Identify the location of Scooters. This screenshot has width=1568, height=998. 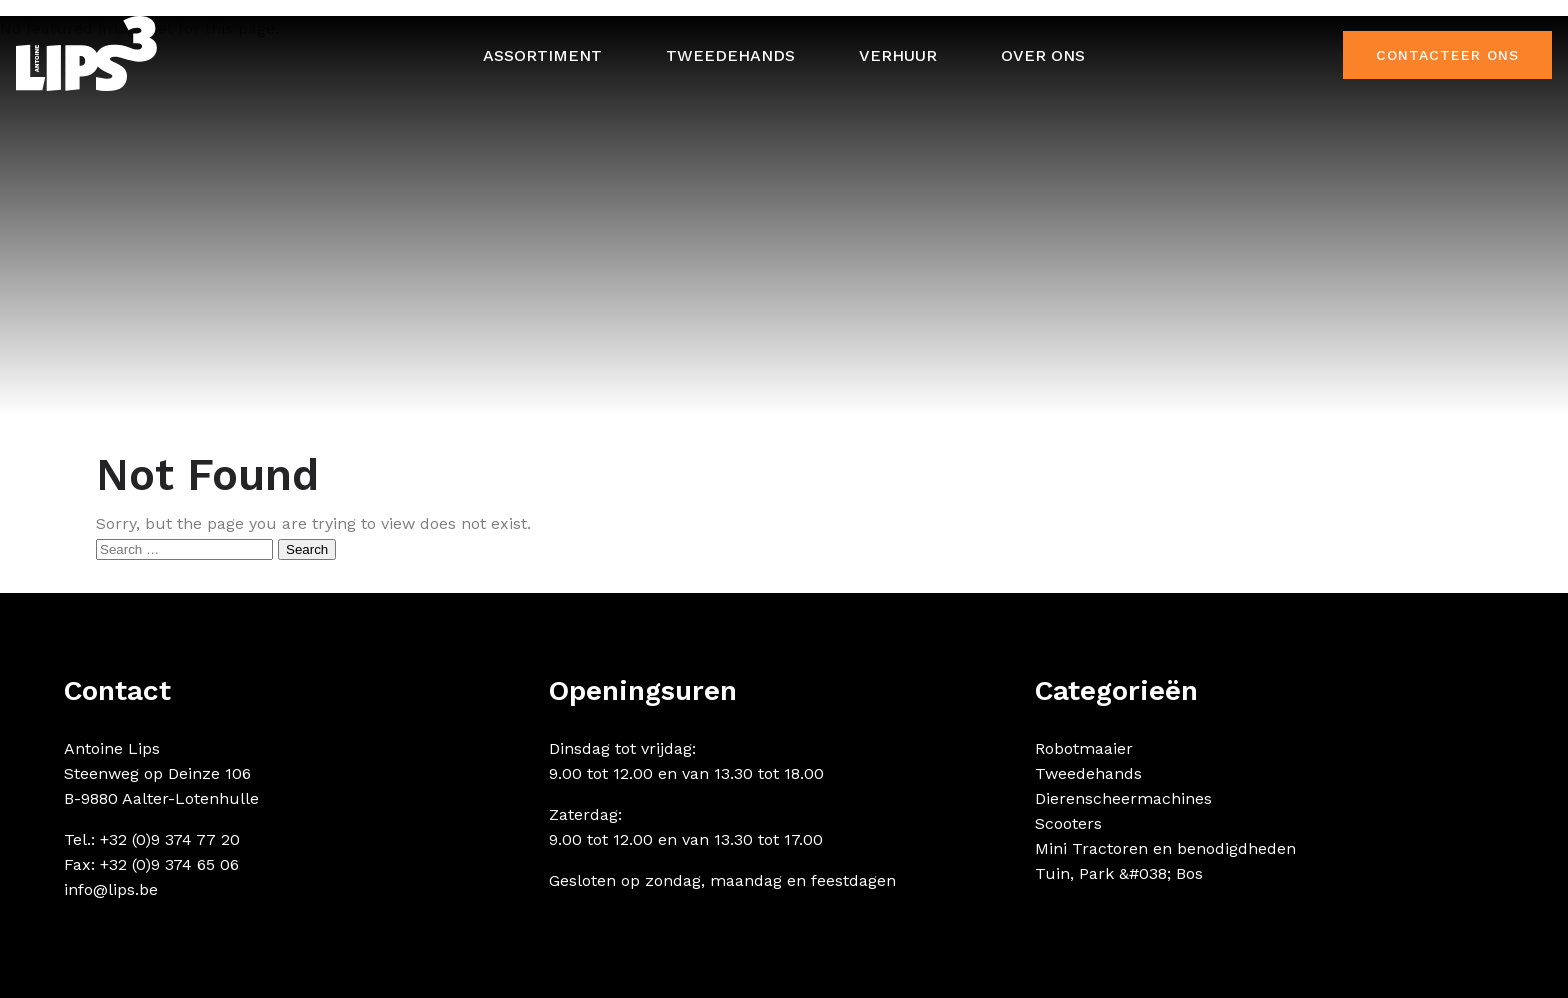
(1068, 823).